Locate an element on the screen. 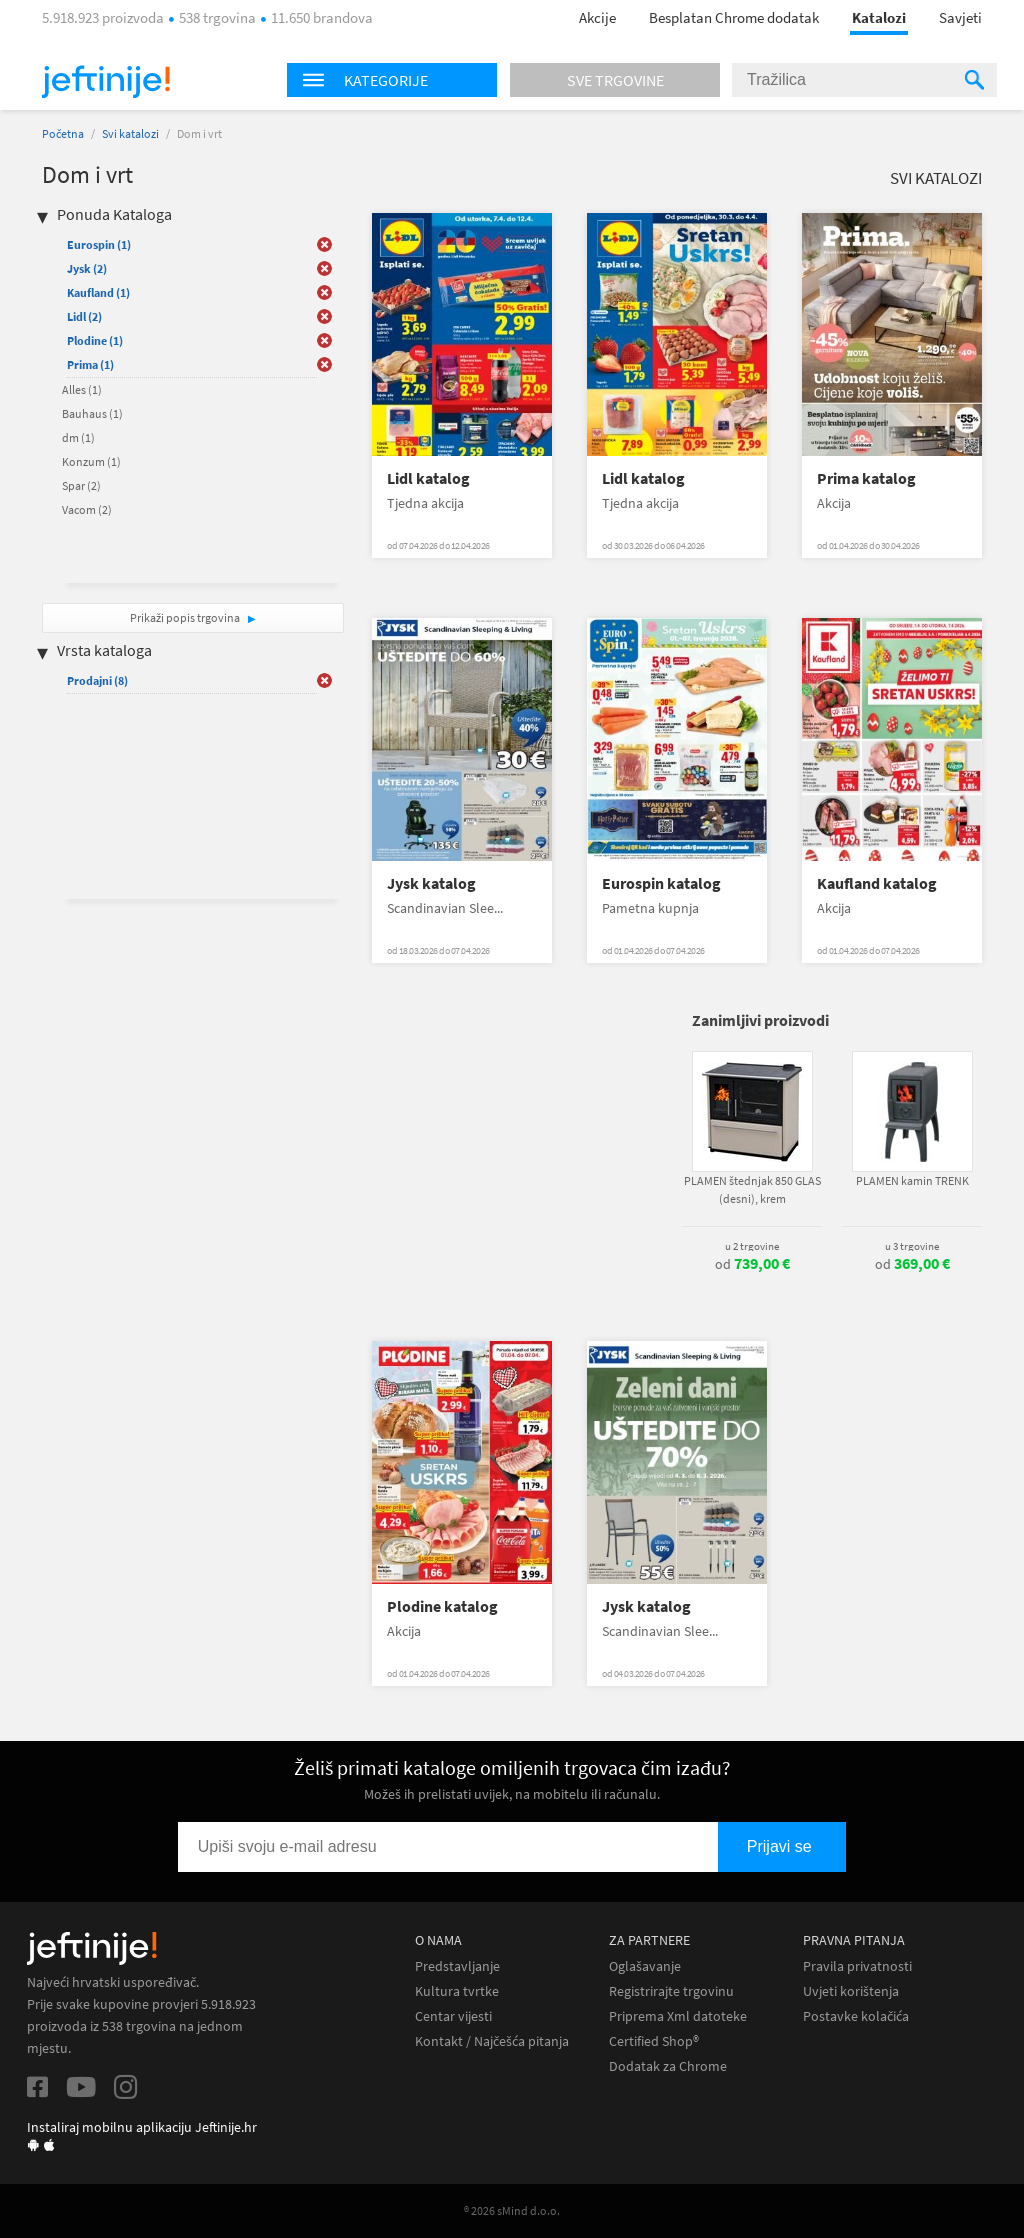  Bauhaus is located at coordinates (92, 413).